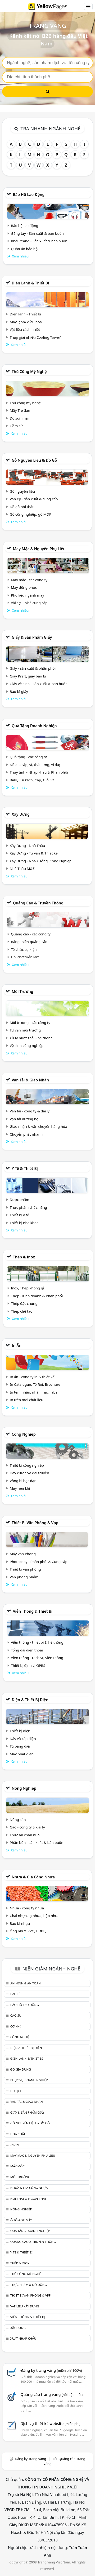 Image resolution: width=95 pixels, height=2576 pixels. I want to click on Thép đặc chủng, so click(24, 1303).